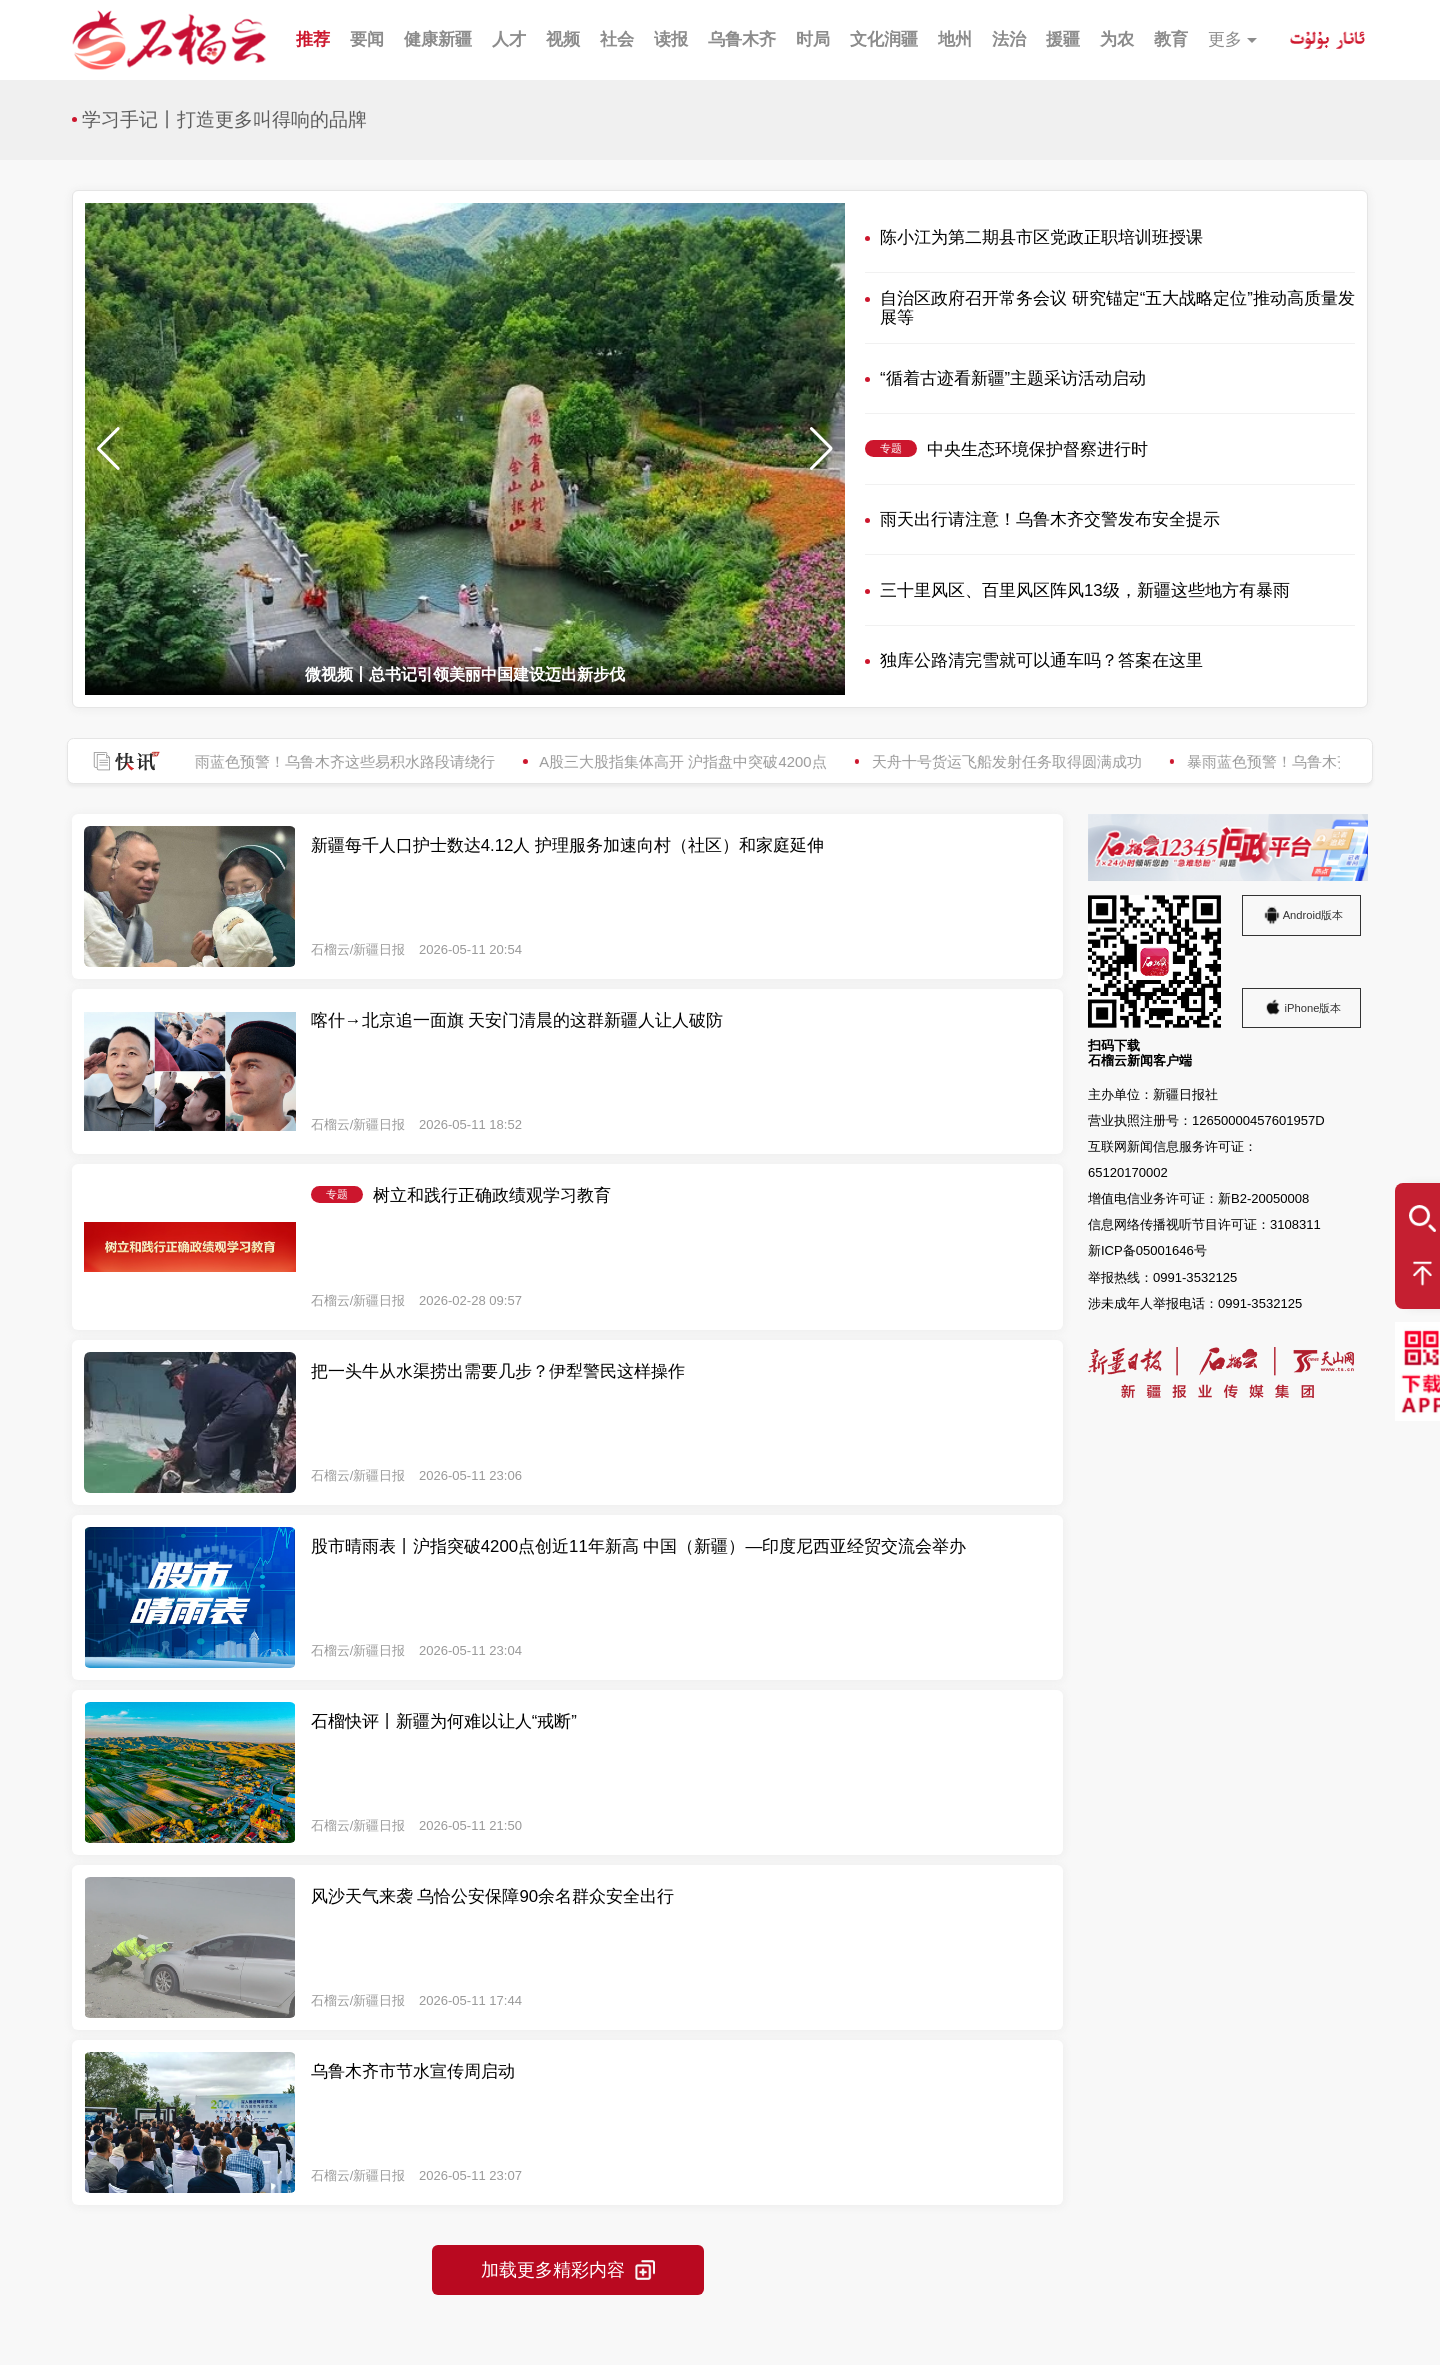 The height and width of the screenshot is (2365, 1440). I want to click on 地州, so click(955, 39).